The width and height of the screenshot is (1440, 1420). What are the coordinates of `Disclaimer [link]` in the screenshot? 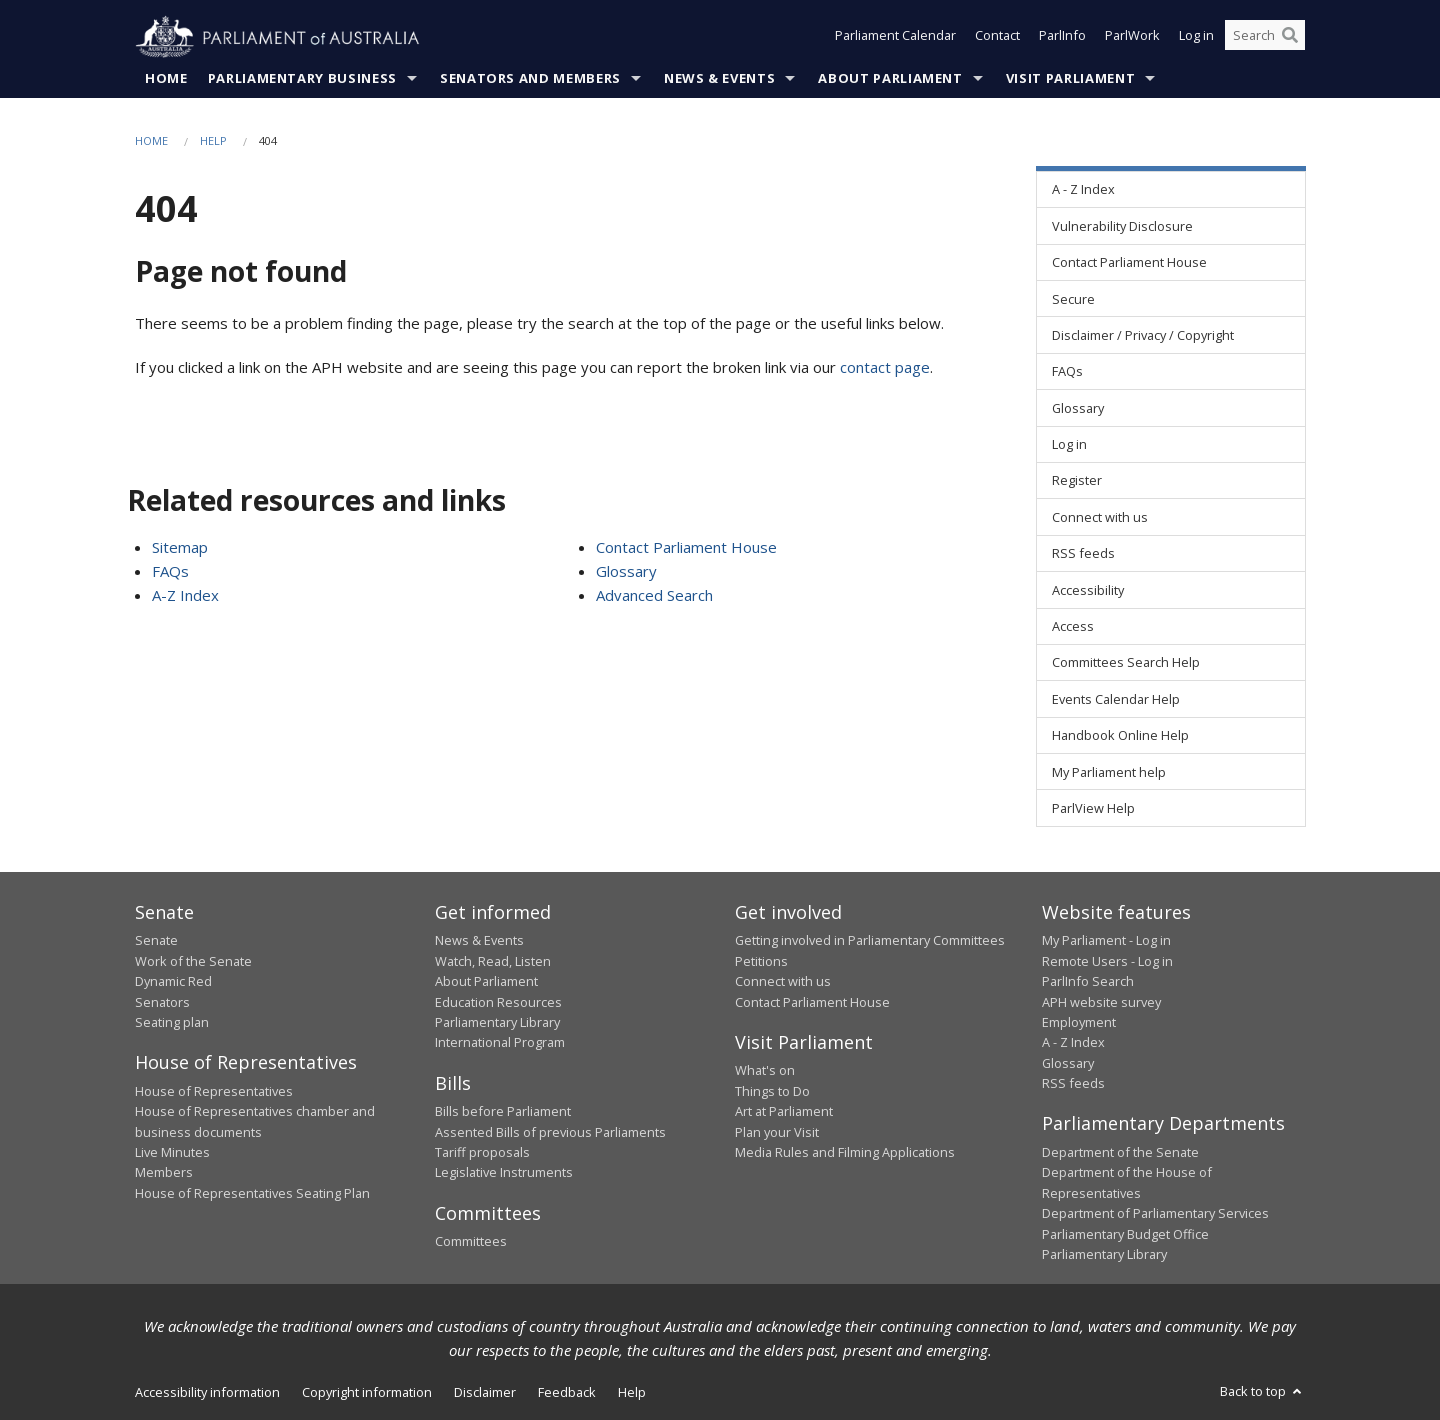 It's located at (485, 1393).